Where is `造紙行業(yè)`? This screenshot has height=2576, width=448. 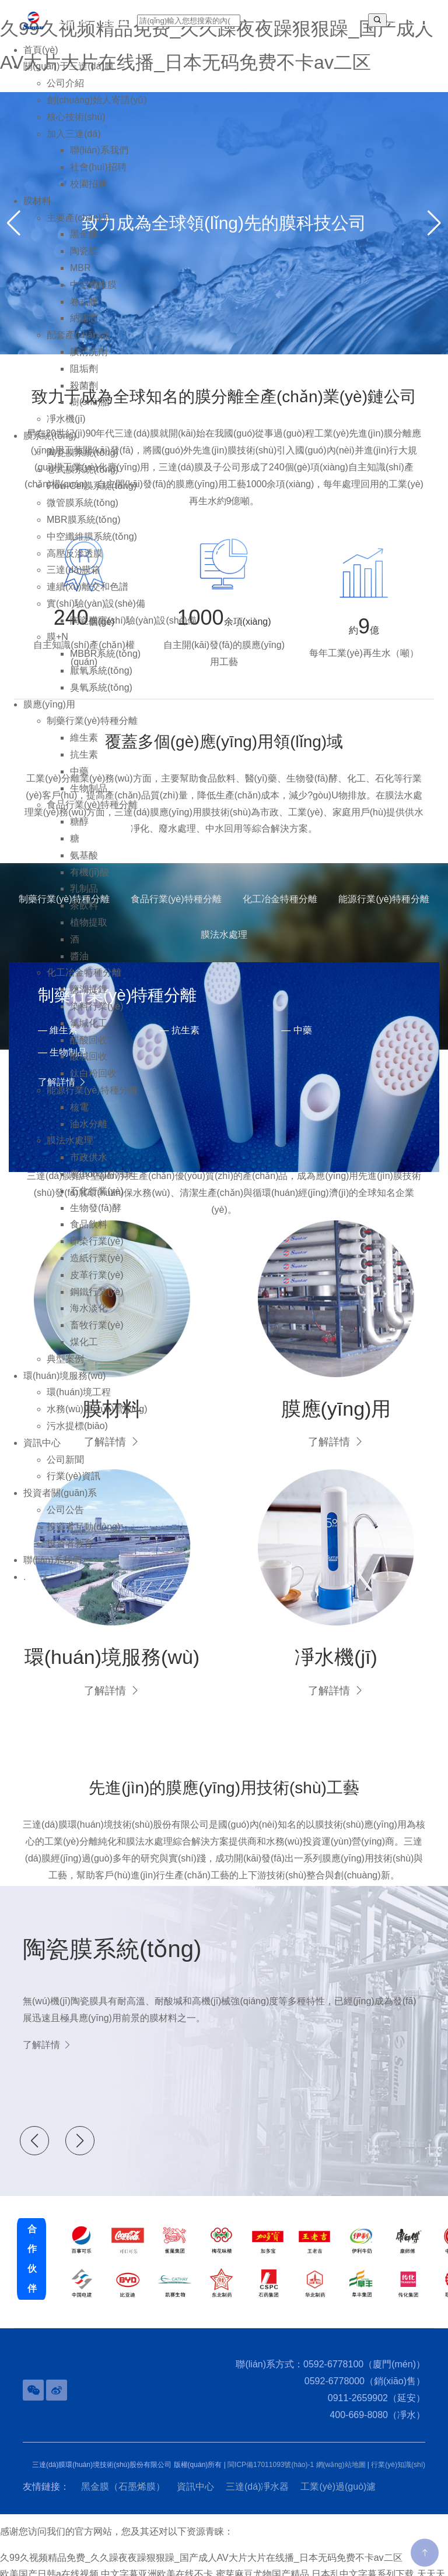 造紙行業(yè) is located at coordinates (97, 1266).